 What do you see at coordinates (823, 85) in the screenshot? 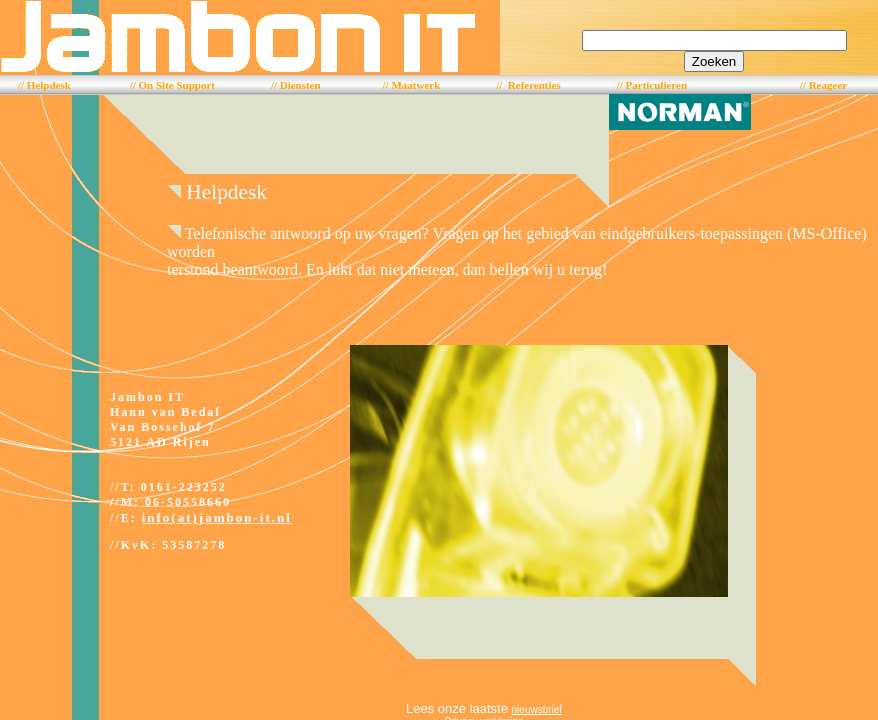
I see `// Reageer` at bounding box center [823, 85].